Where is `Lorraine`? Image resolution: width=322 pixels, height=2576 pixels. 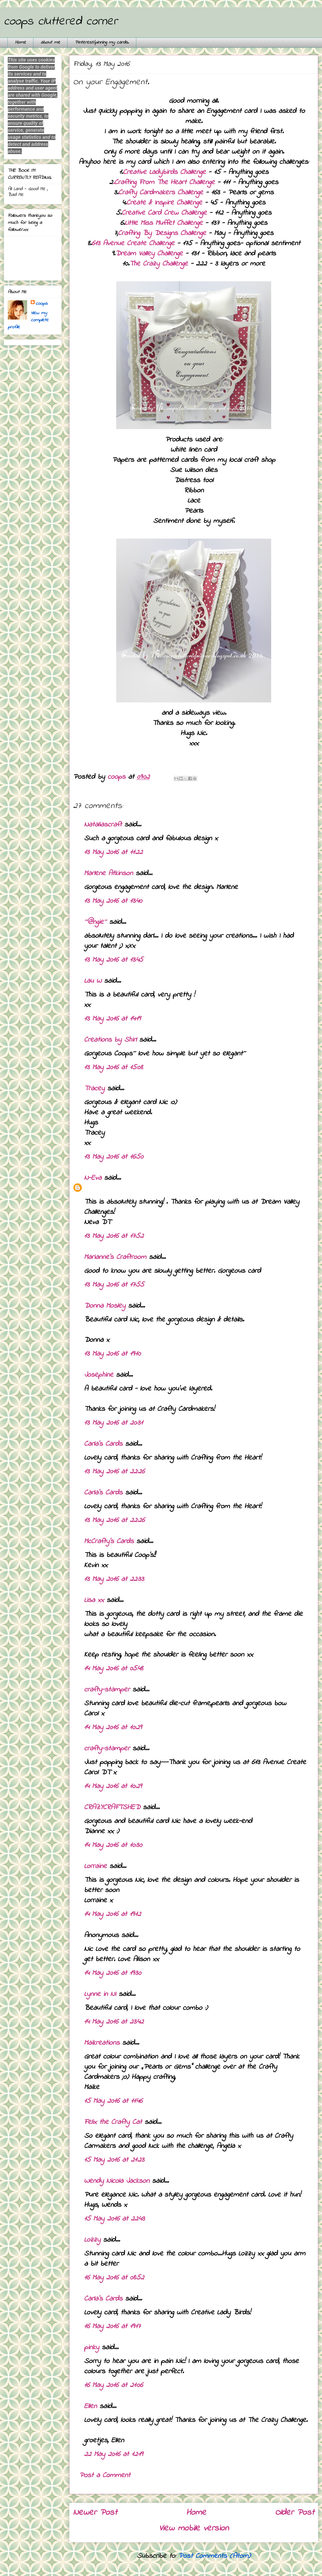 Lorraine is located at coordinates (95, 1866).